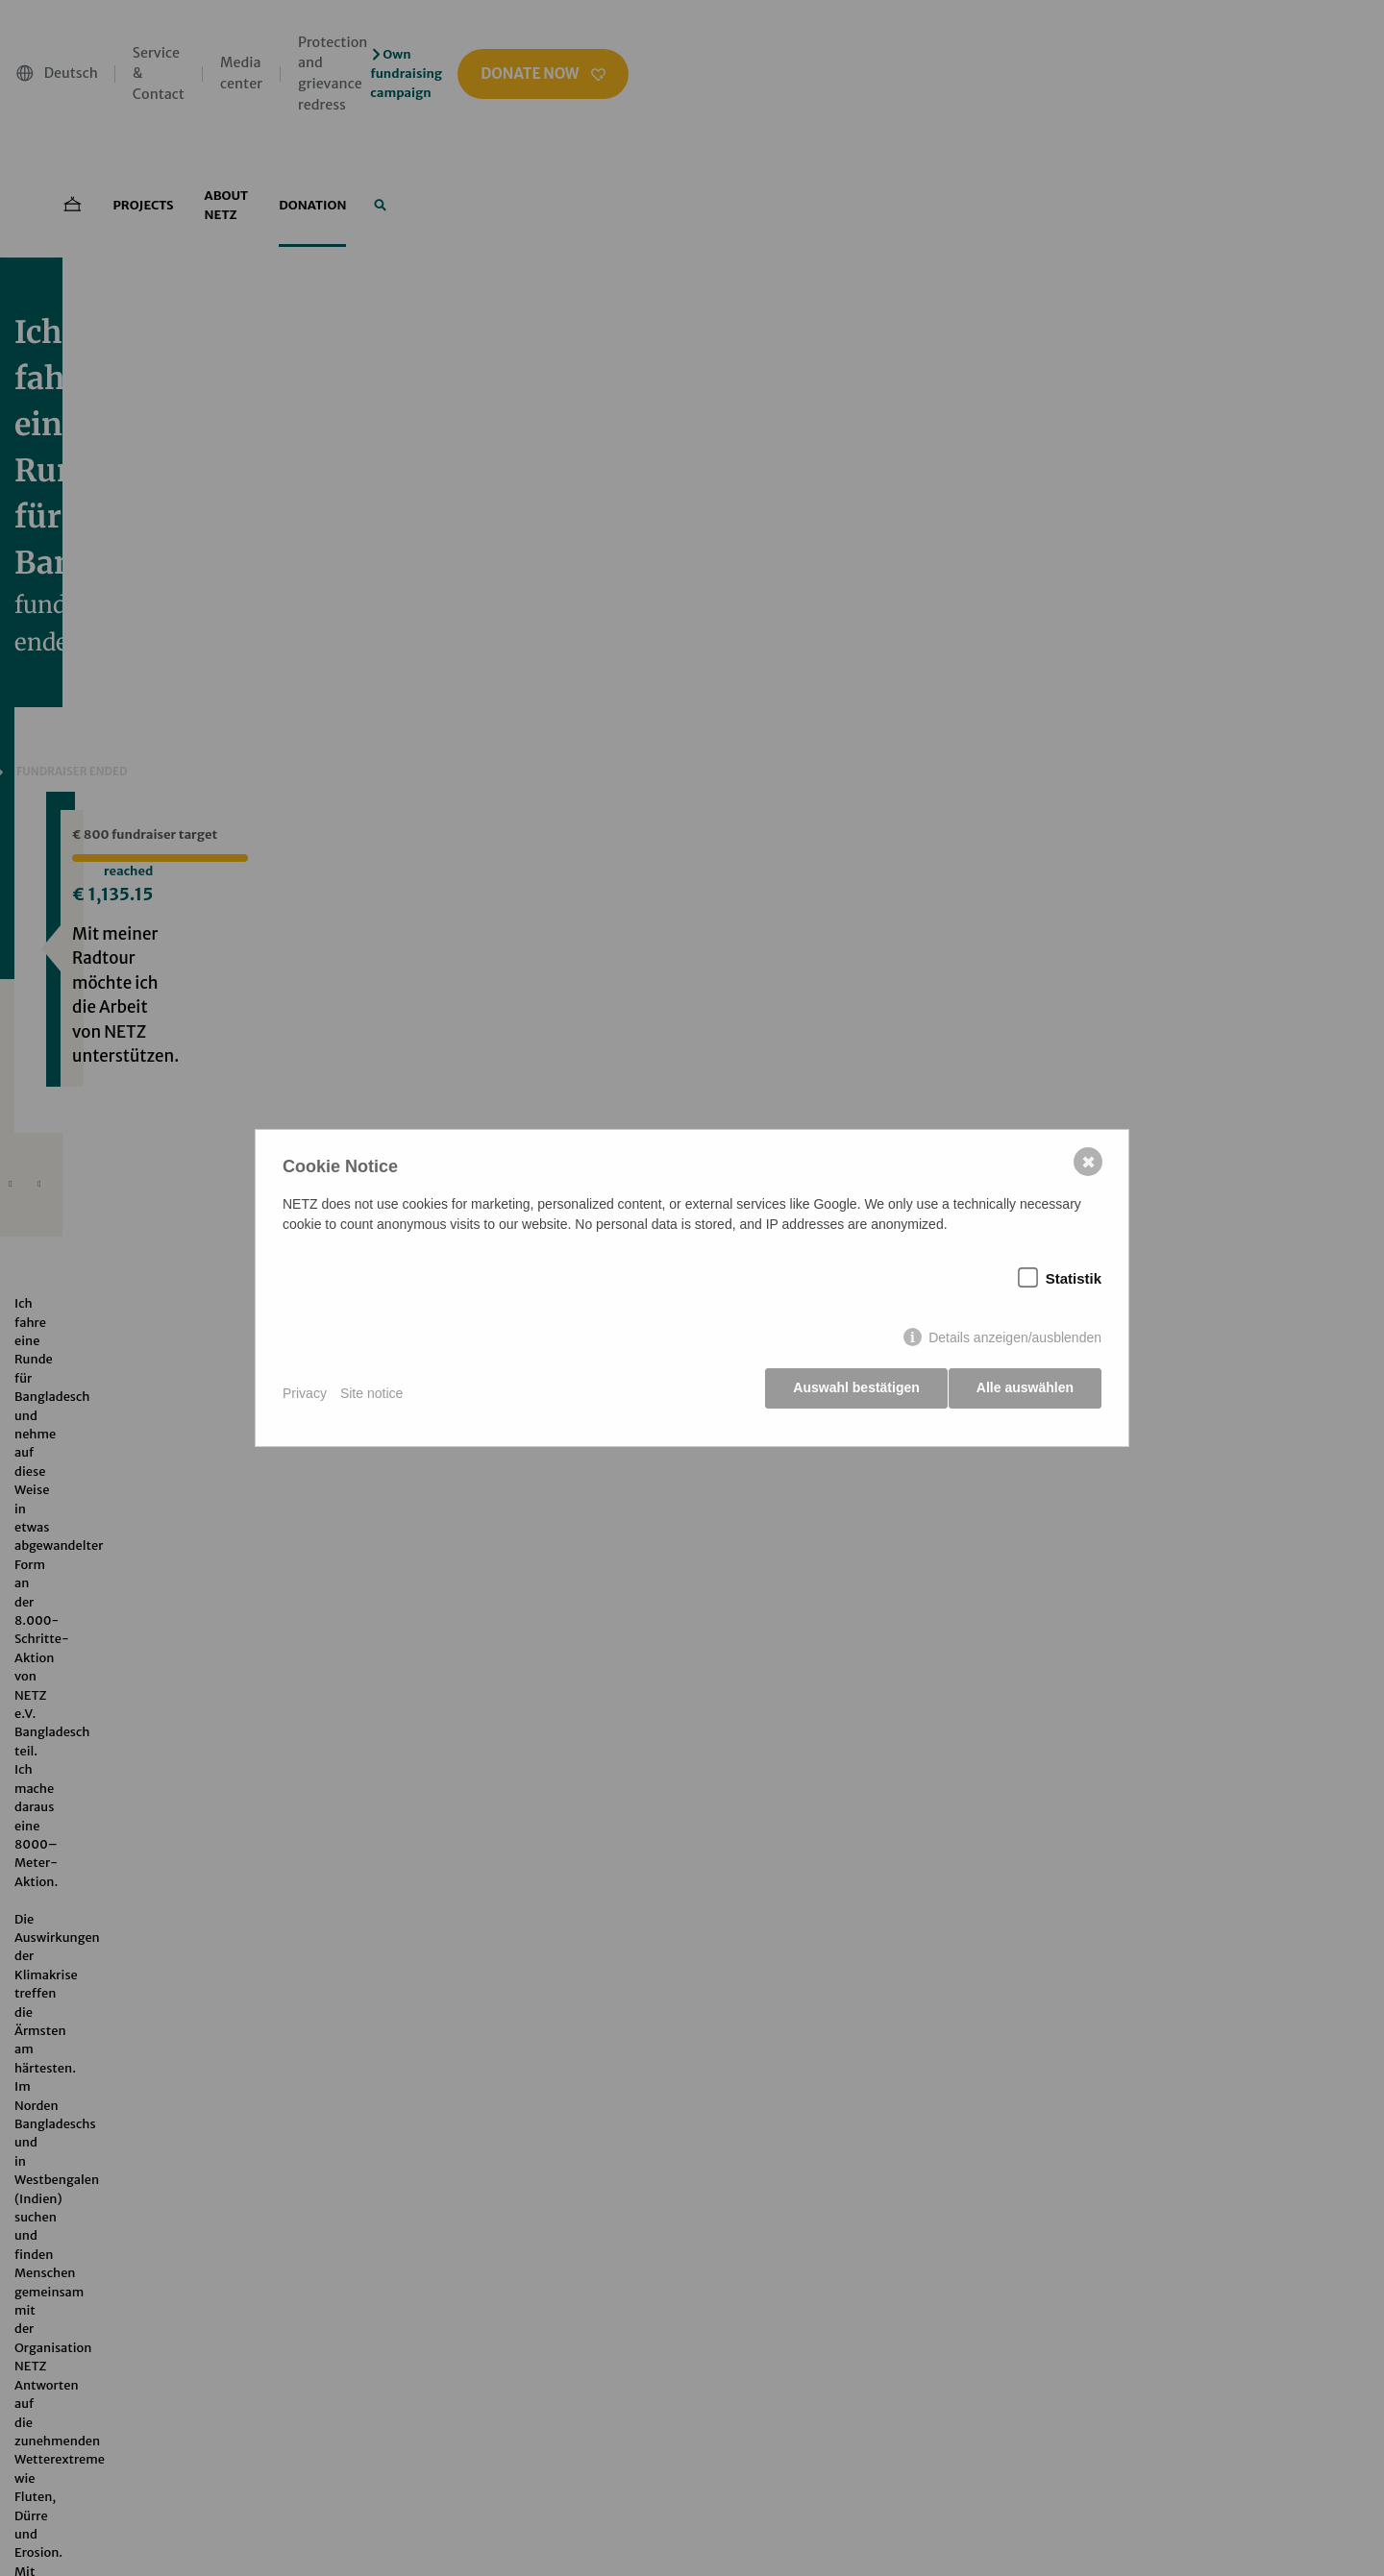  Describe the element at coordinates (1014, 1343) in the screenshot. I see `Details anzeigen/ausblenden` at that location.